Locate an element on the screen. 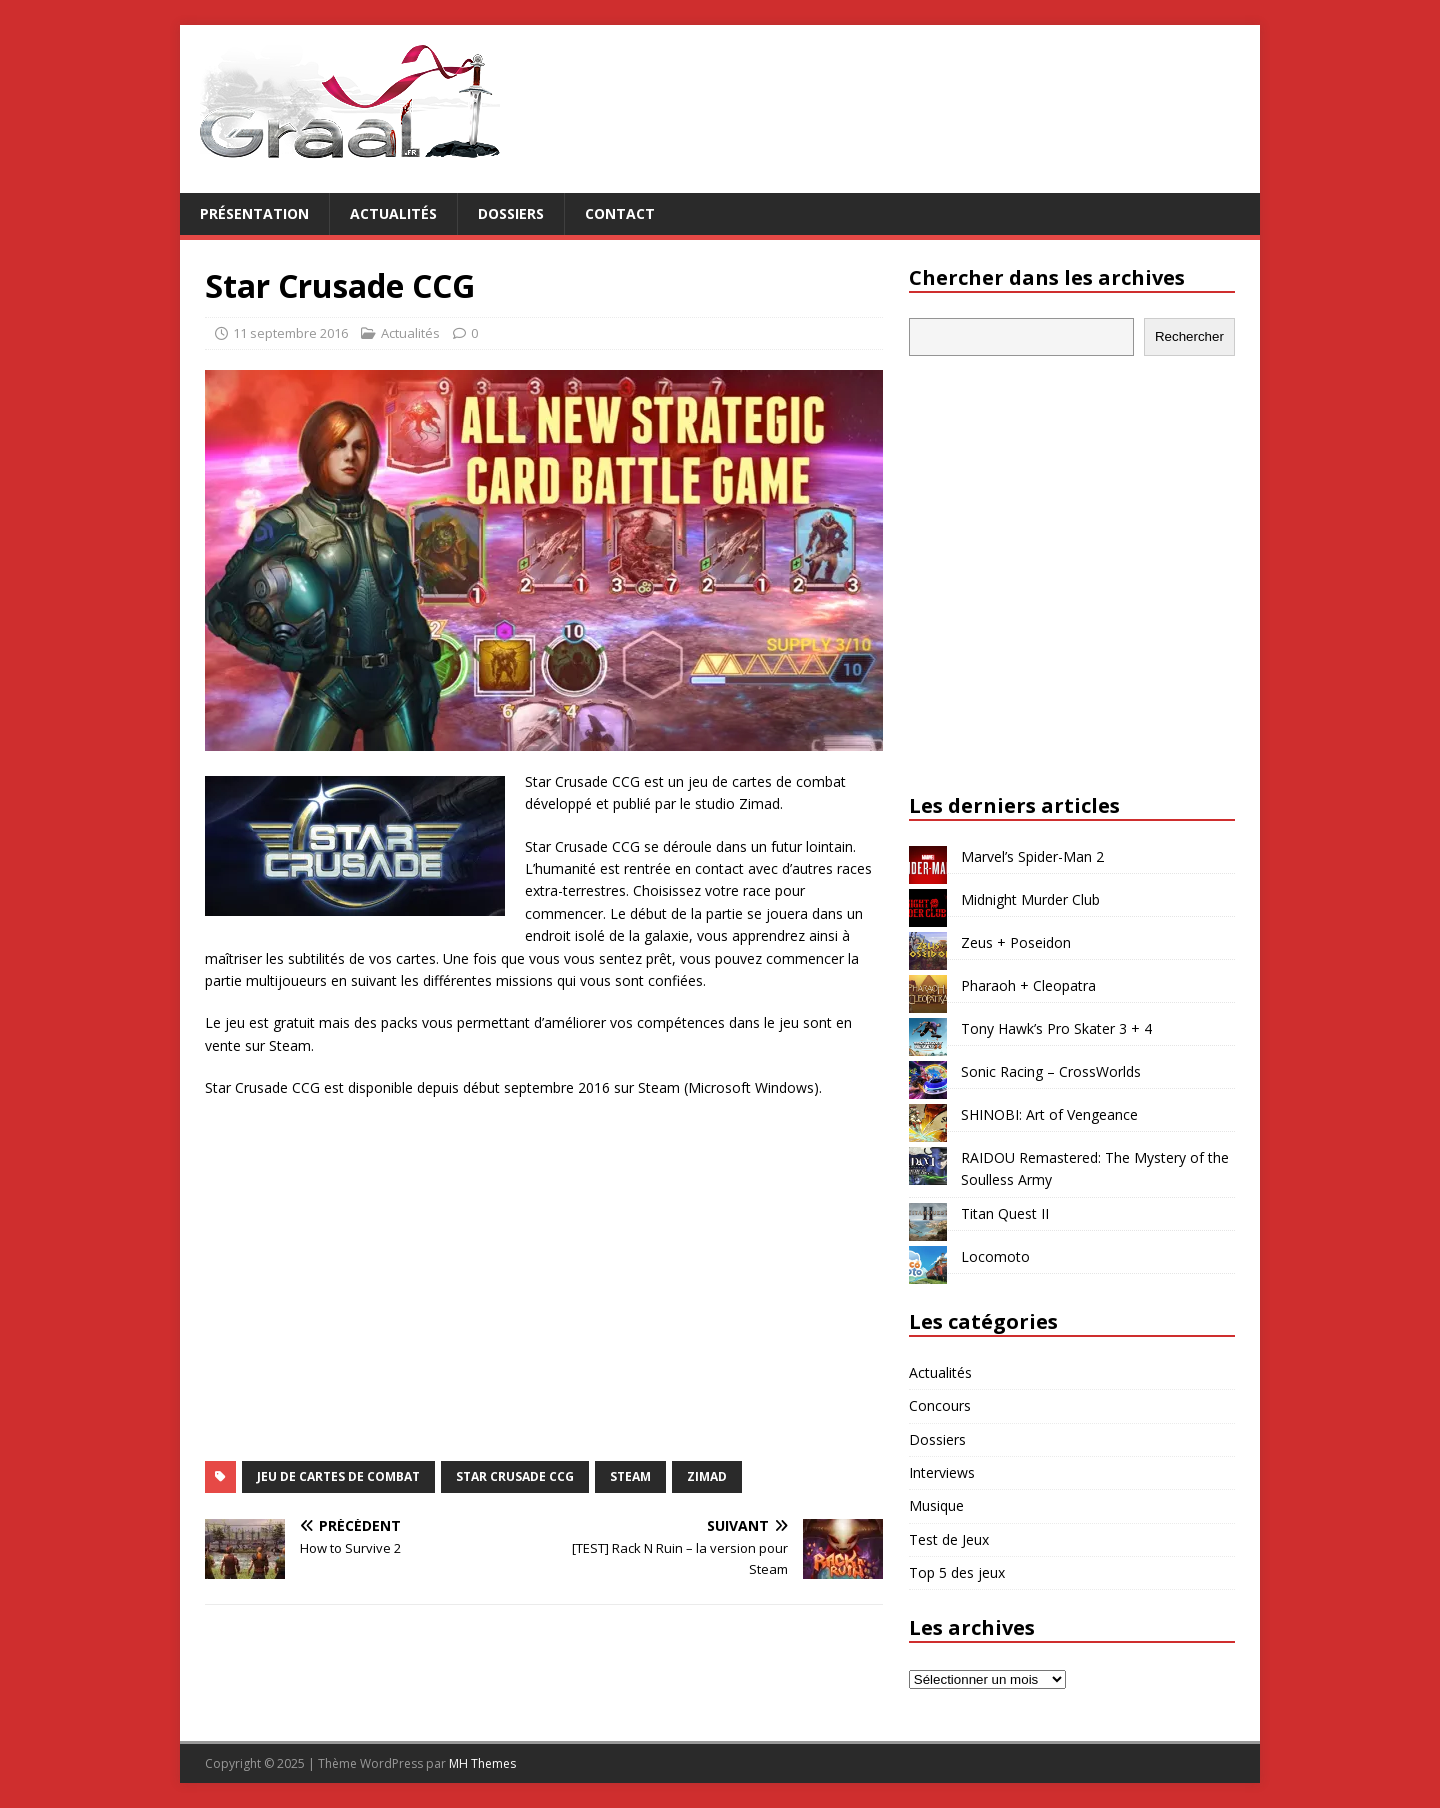  MH Themes is located at coordinates (482, 1763).